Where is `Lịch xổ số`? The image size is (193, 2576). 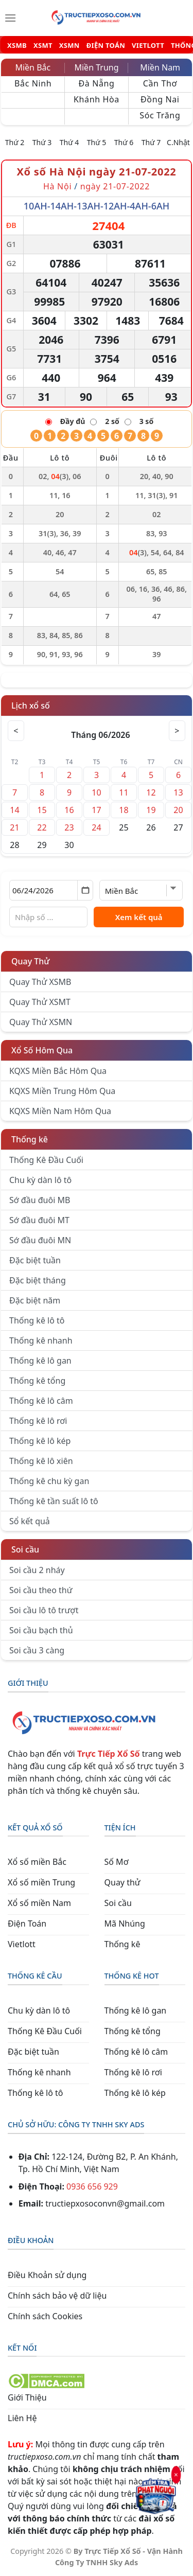 Lịch xổ số is located at coordinates (30, 705).